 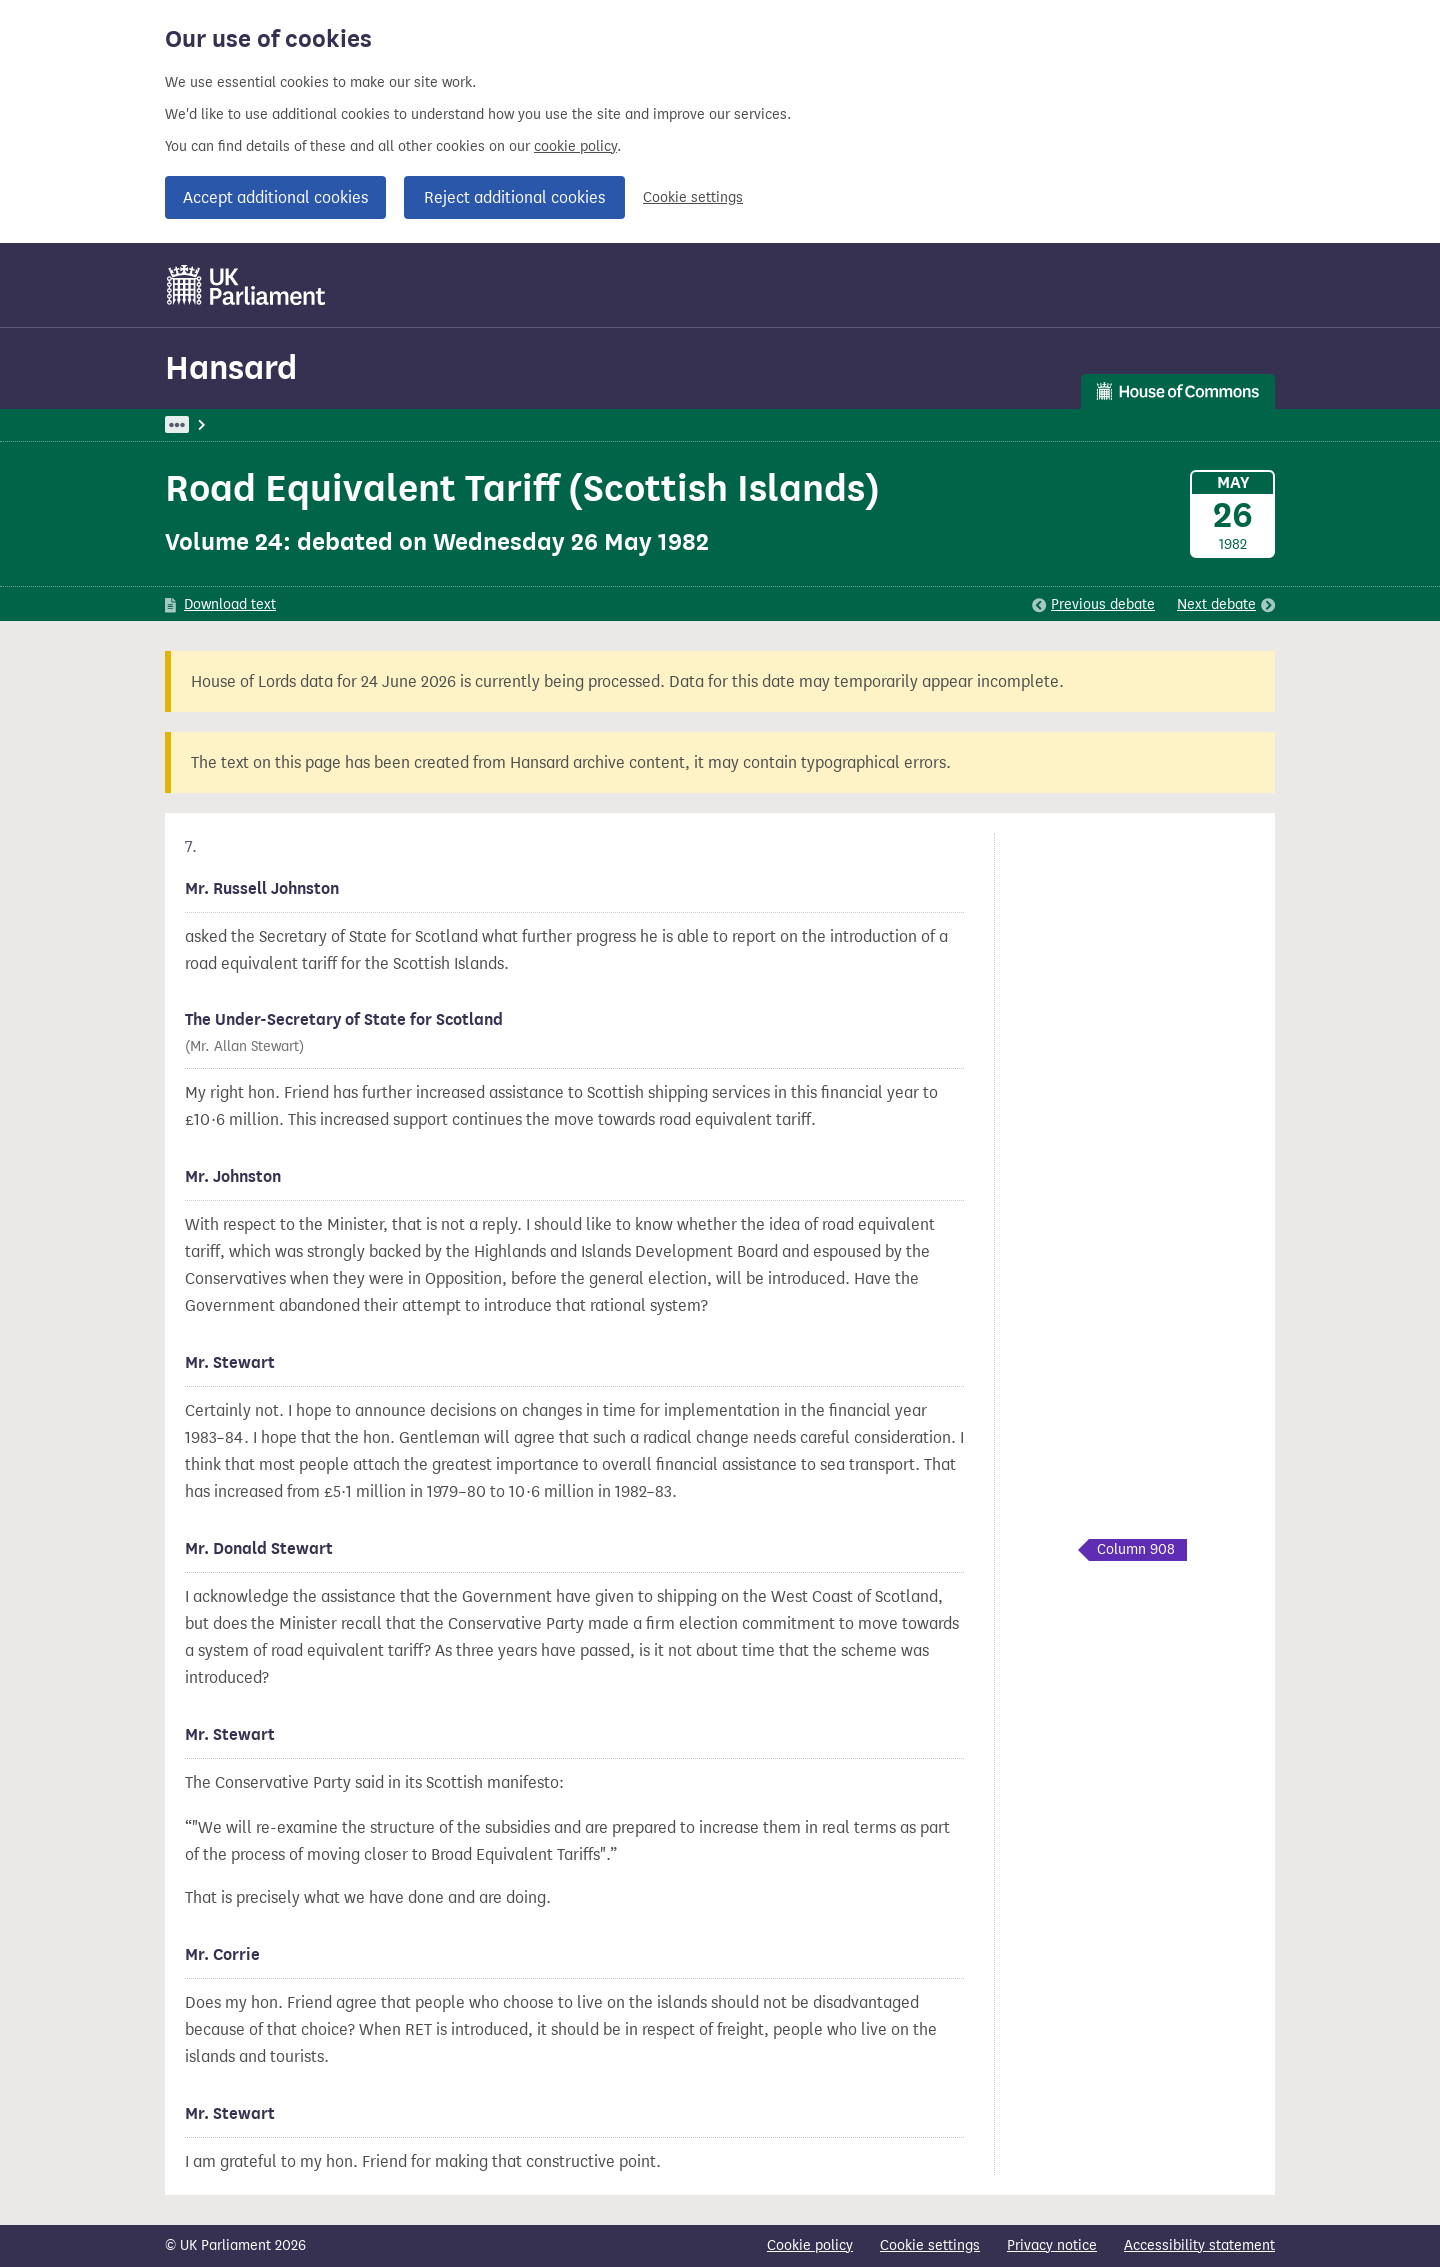 What do you see at coordinates (1199, 2245) in the screenshot?
I see `Accessibility statement` at bounding box center [1199, 2245].